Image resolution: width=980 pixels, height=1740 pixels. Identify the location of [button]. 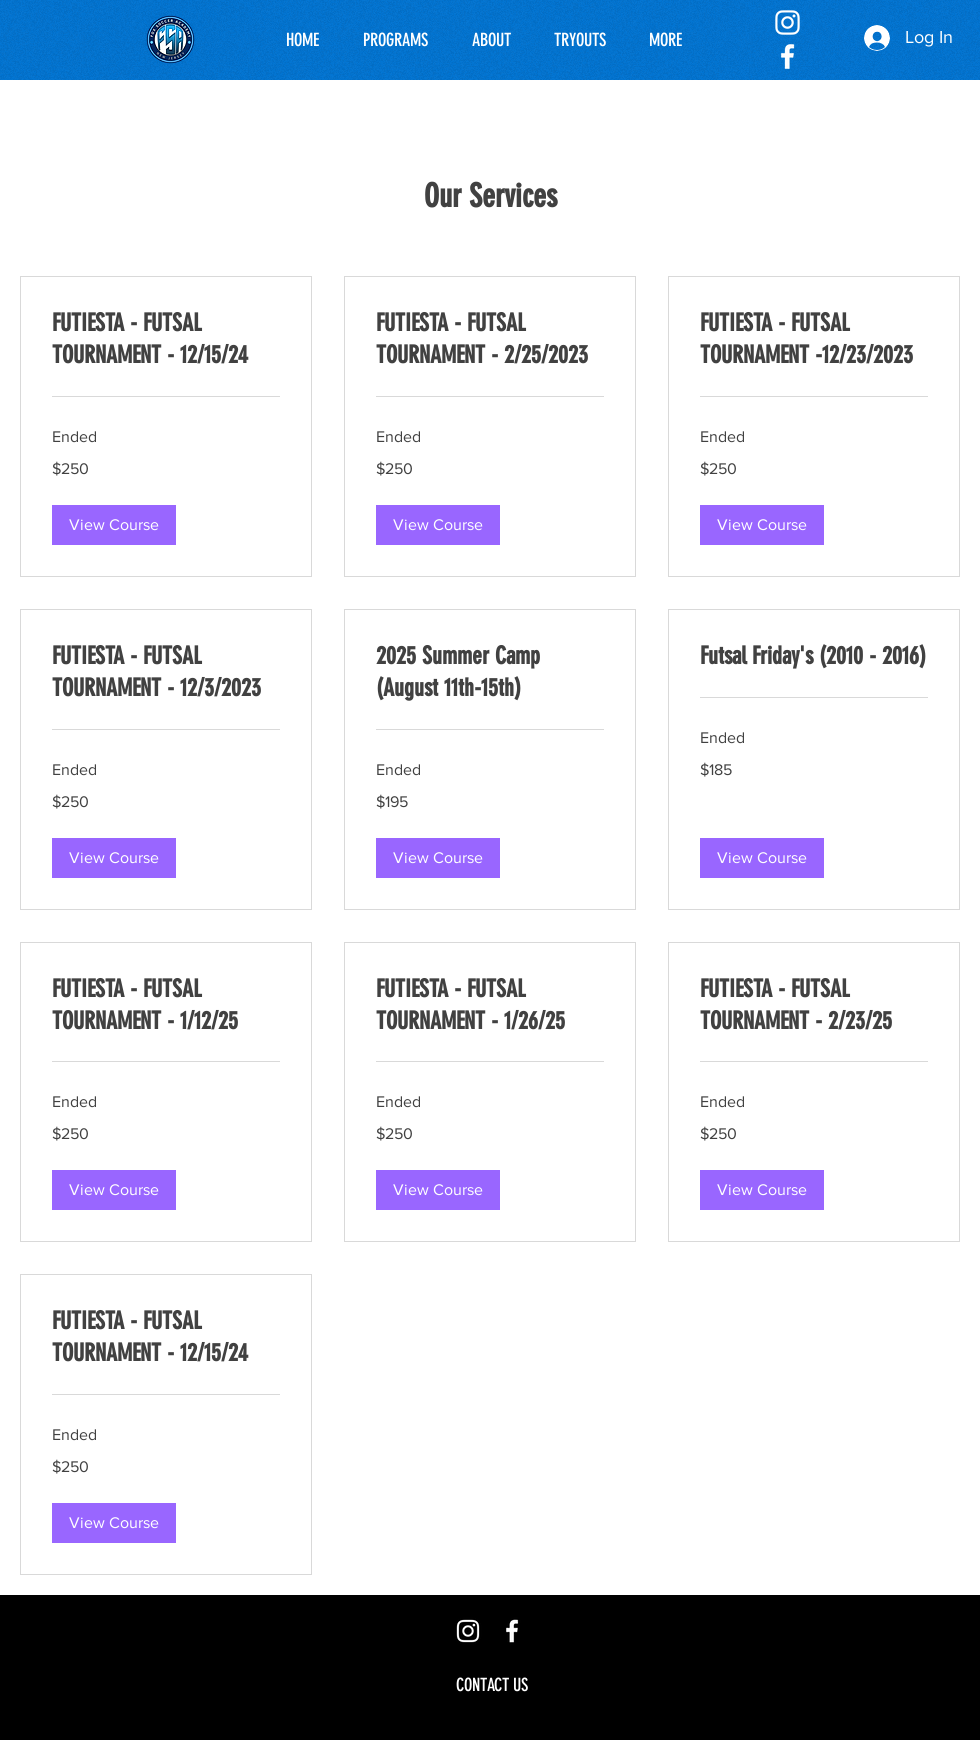
(114, 525).